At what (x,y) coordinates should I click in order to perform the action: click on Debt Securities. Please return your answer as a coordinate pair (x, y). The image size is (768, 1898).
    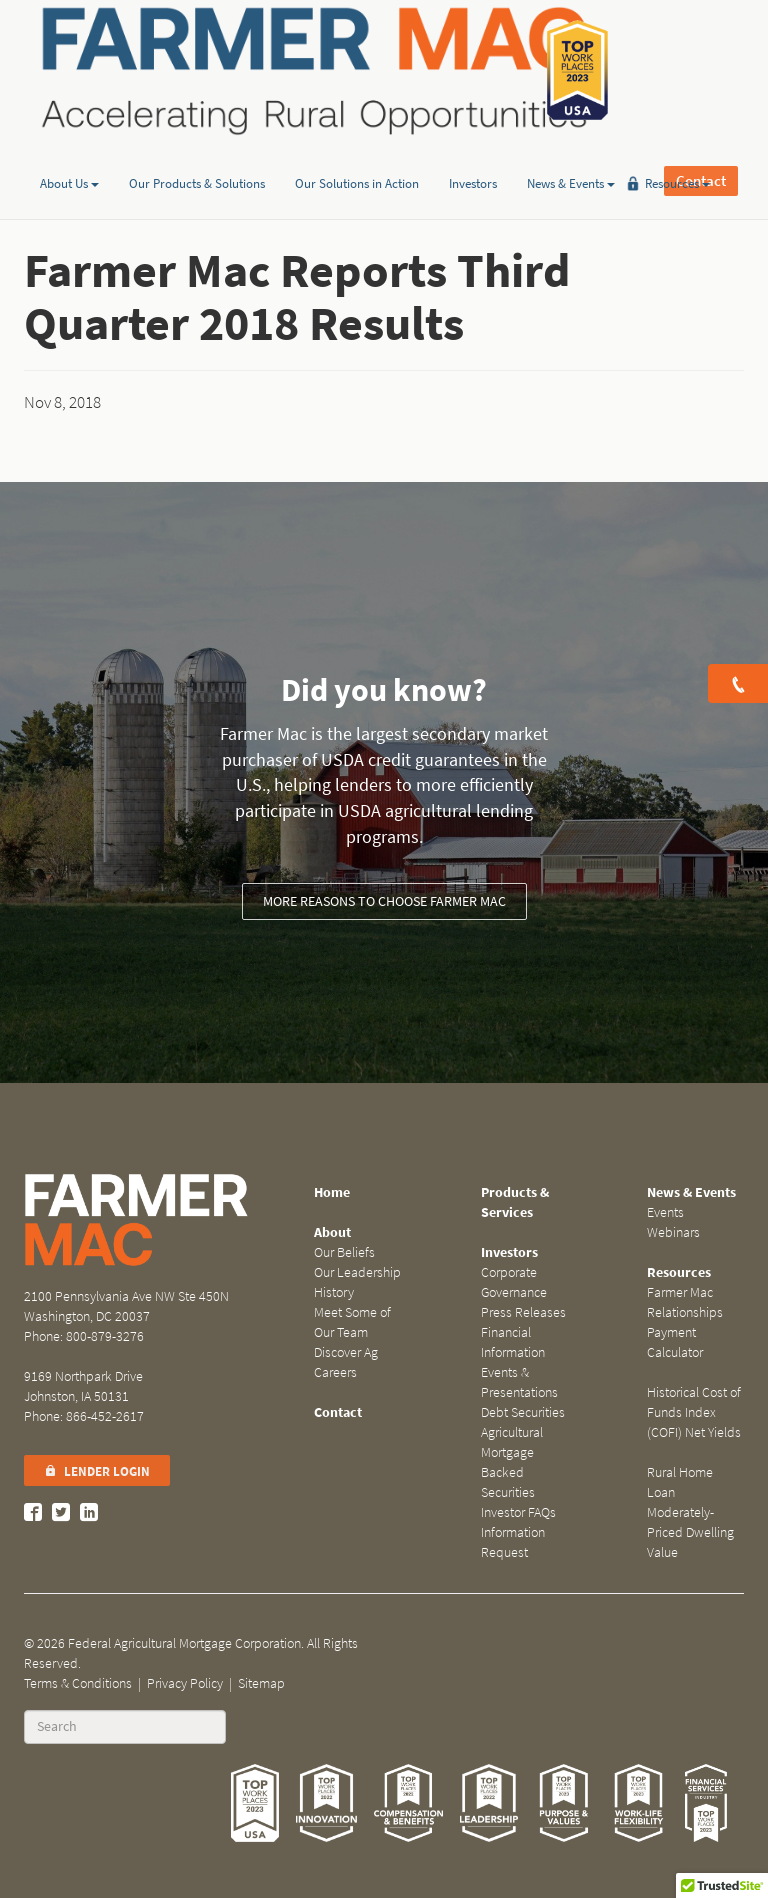
    Looking at the image, I should click on (523, 1412).